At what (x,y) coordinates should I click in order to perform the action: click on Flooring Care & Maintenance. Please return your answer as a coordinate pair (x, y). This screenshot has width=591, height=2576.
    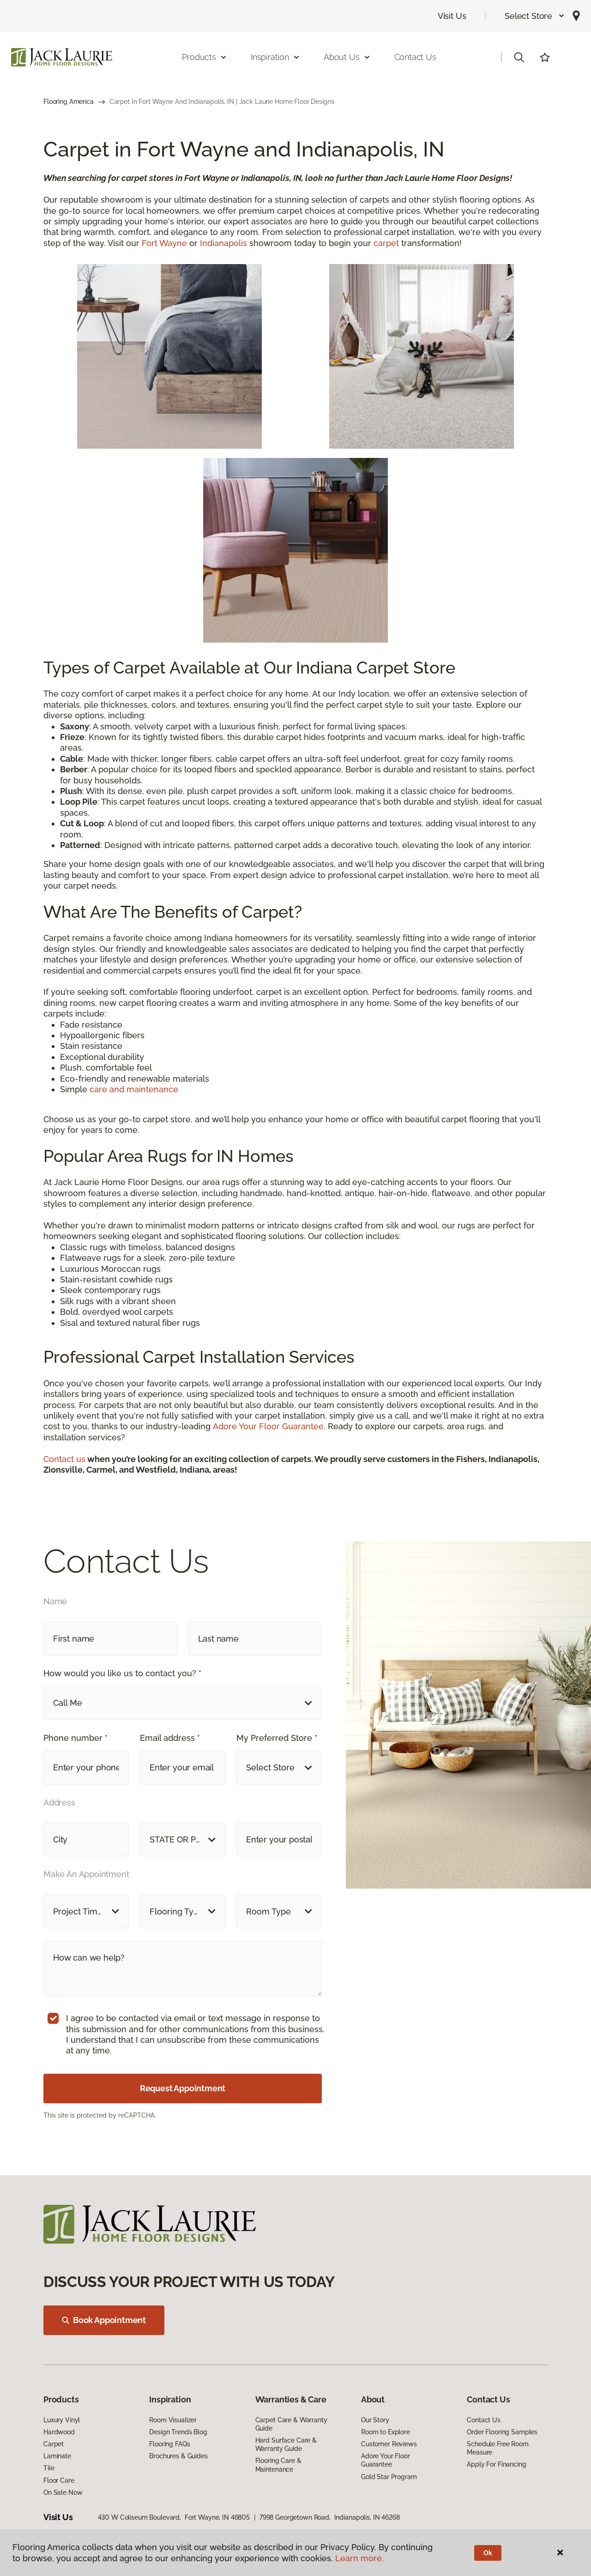
    Looking at the image, I should click on (278, 2465).